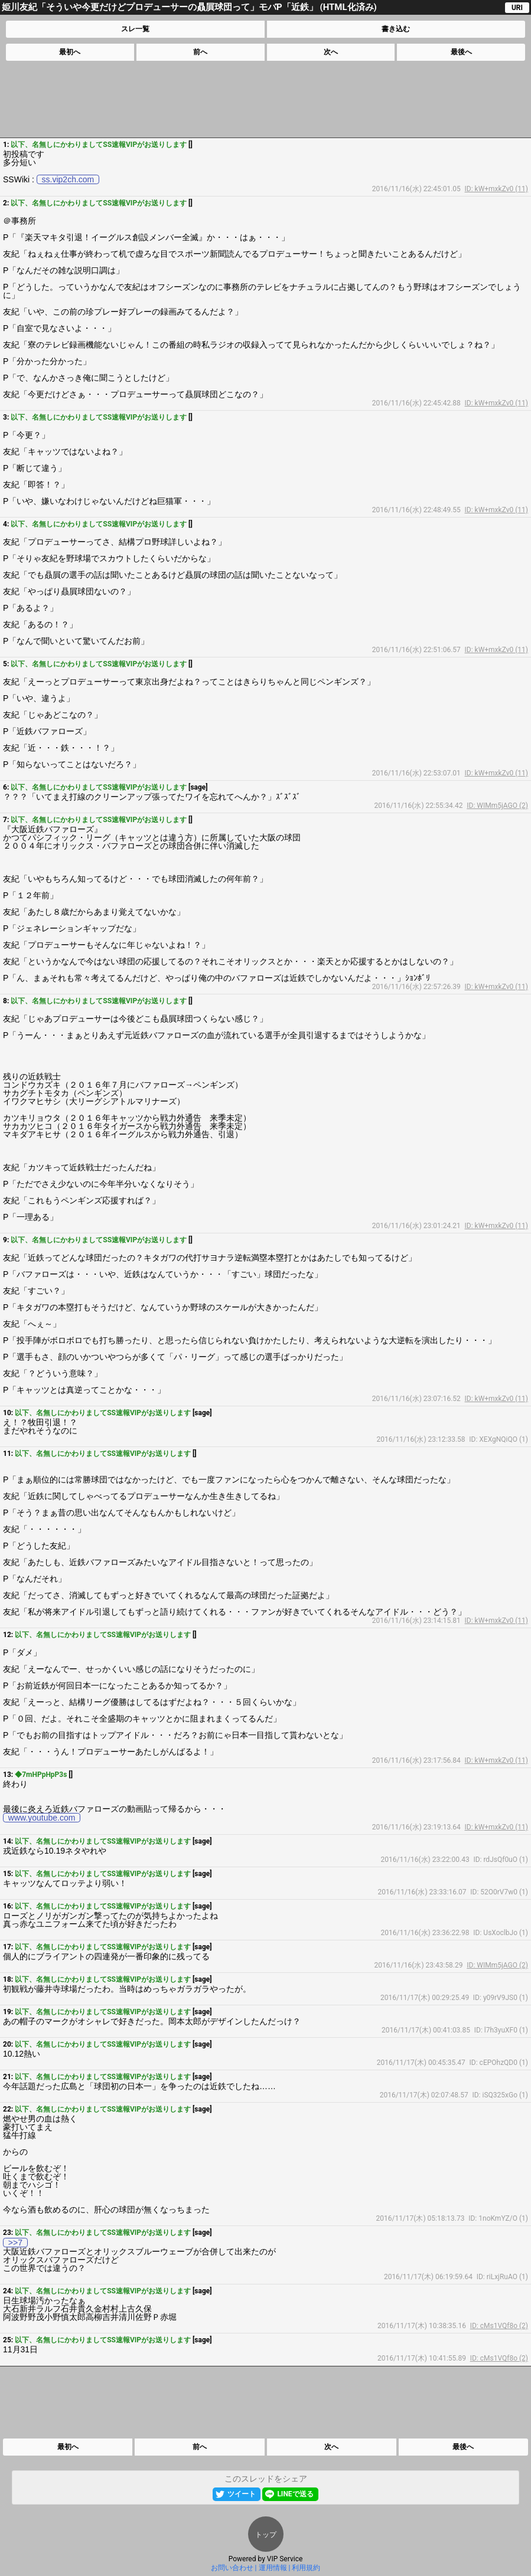 The width and height of the screenshot is (531, 2576). What do you see at coordinates (241, 2494) in the screenshot?
I see `ツイート` at bounding box center [241, 2494].